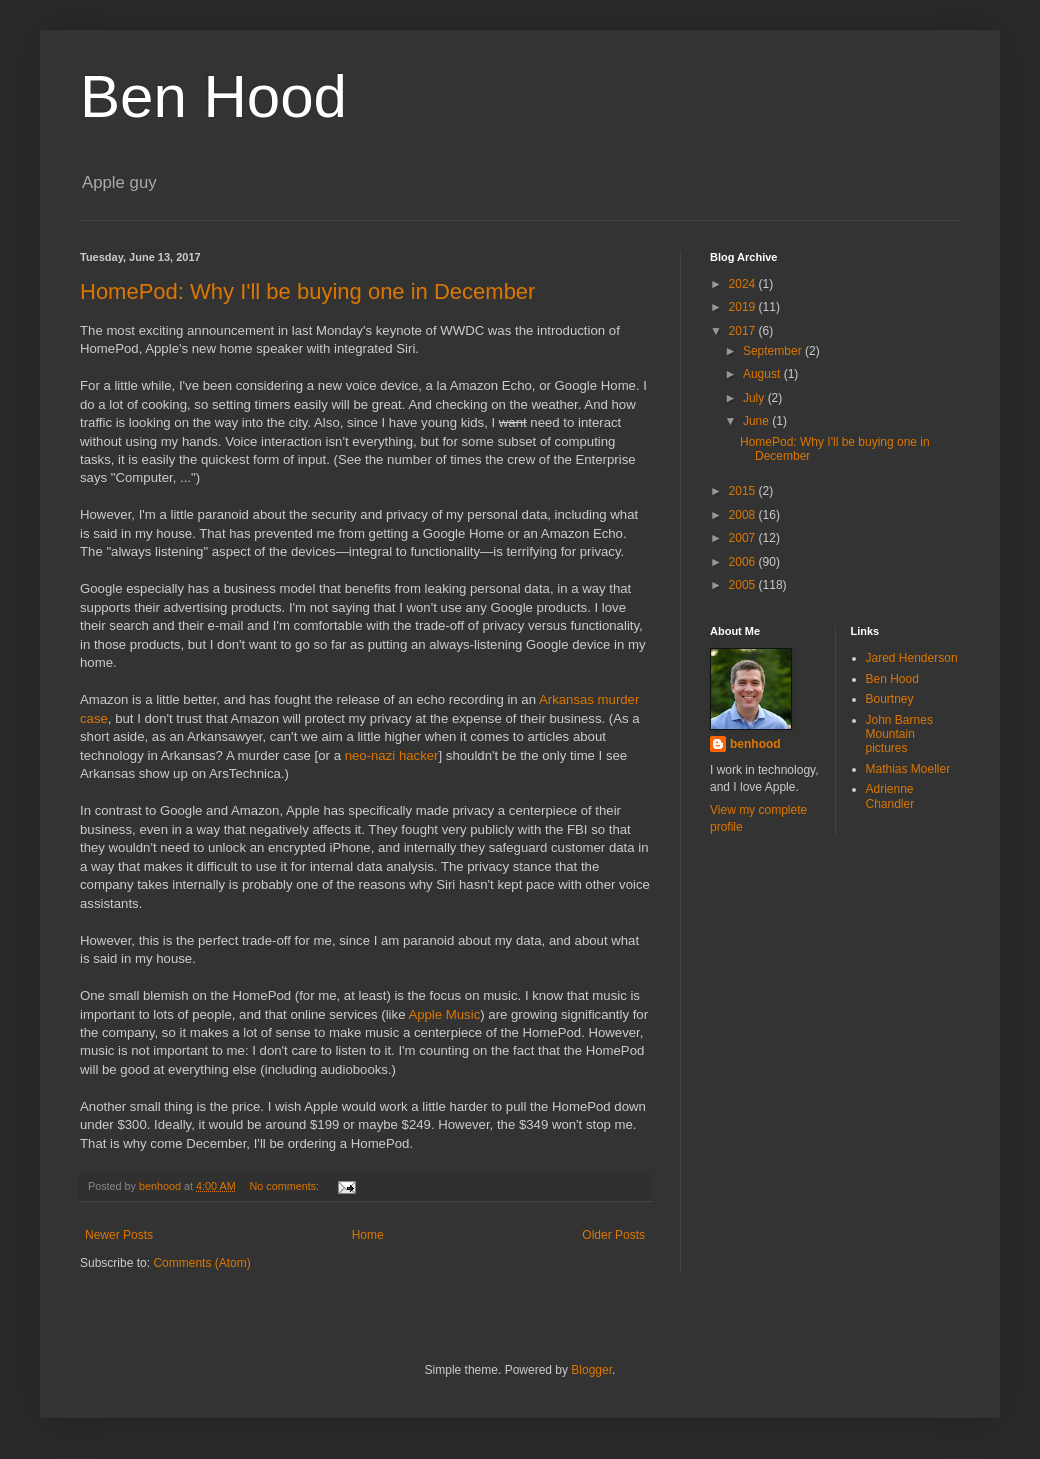 The width and height of the screenshot is (1040, 1459). Describe the element at coordinates (119, 1235) in the screenshot. I see `Newer Posts` at that location.